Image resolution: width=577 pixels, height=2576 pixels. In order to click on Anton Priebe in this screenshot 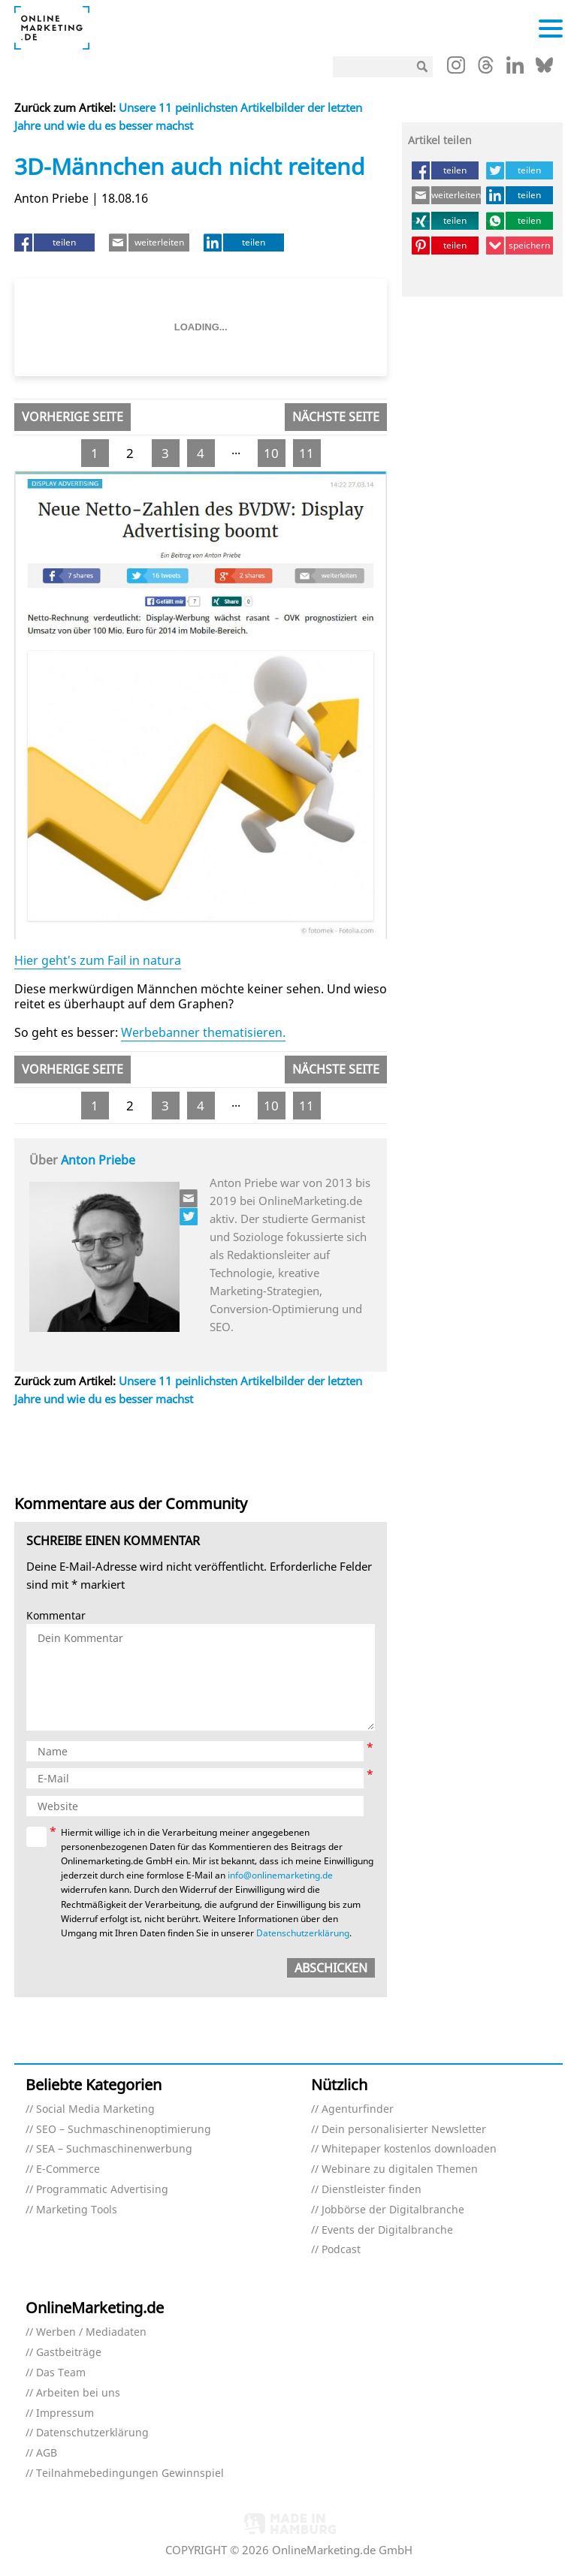, I will do `click(98, 1160)`.